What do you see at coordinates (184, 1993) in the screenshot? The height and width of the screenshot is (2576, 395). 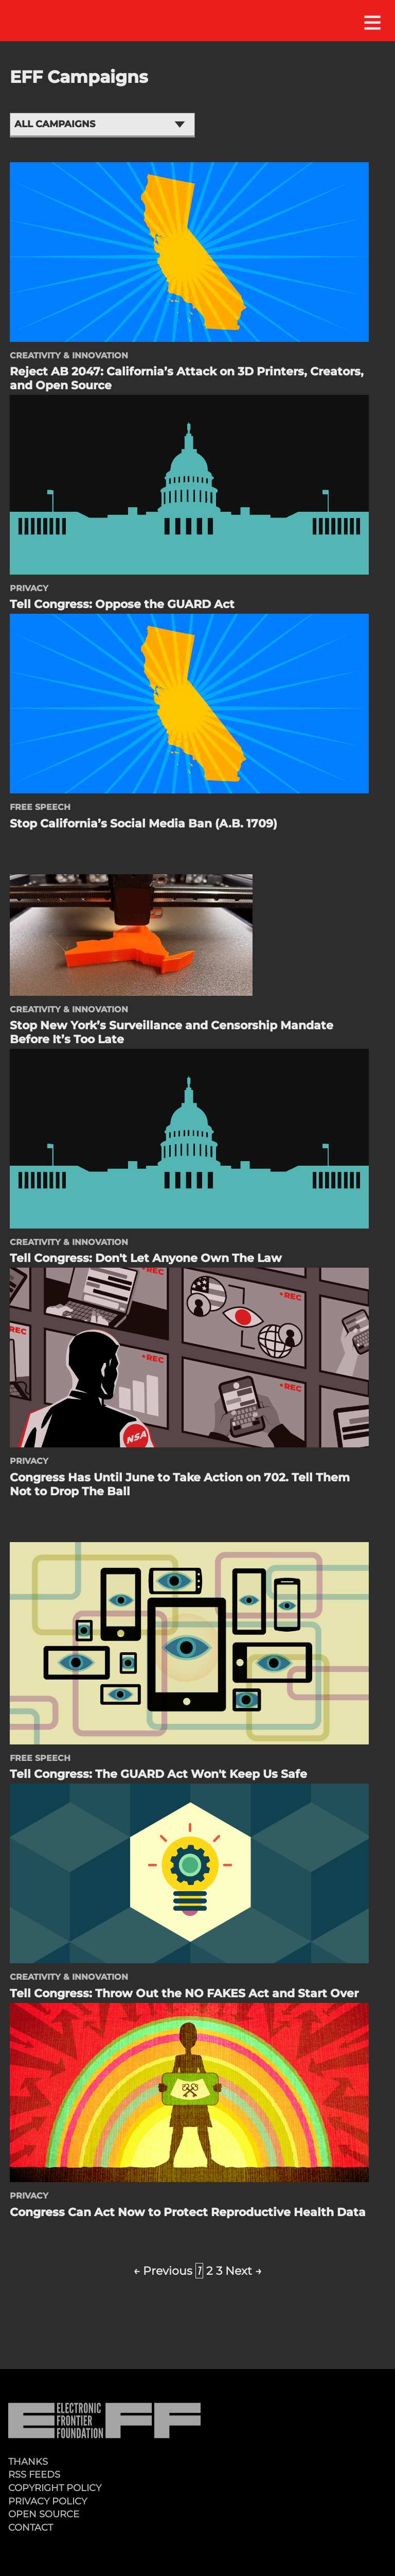 I see `Tell Congress: Throw Out the NO FAKES Act and Start Over` at bounding box center [184, 1993].